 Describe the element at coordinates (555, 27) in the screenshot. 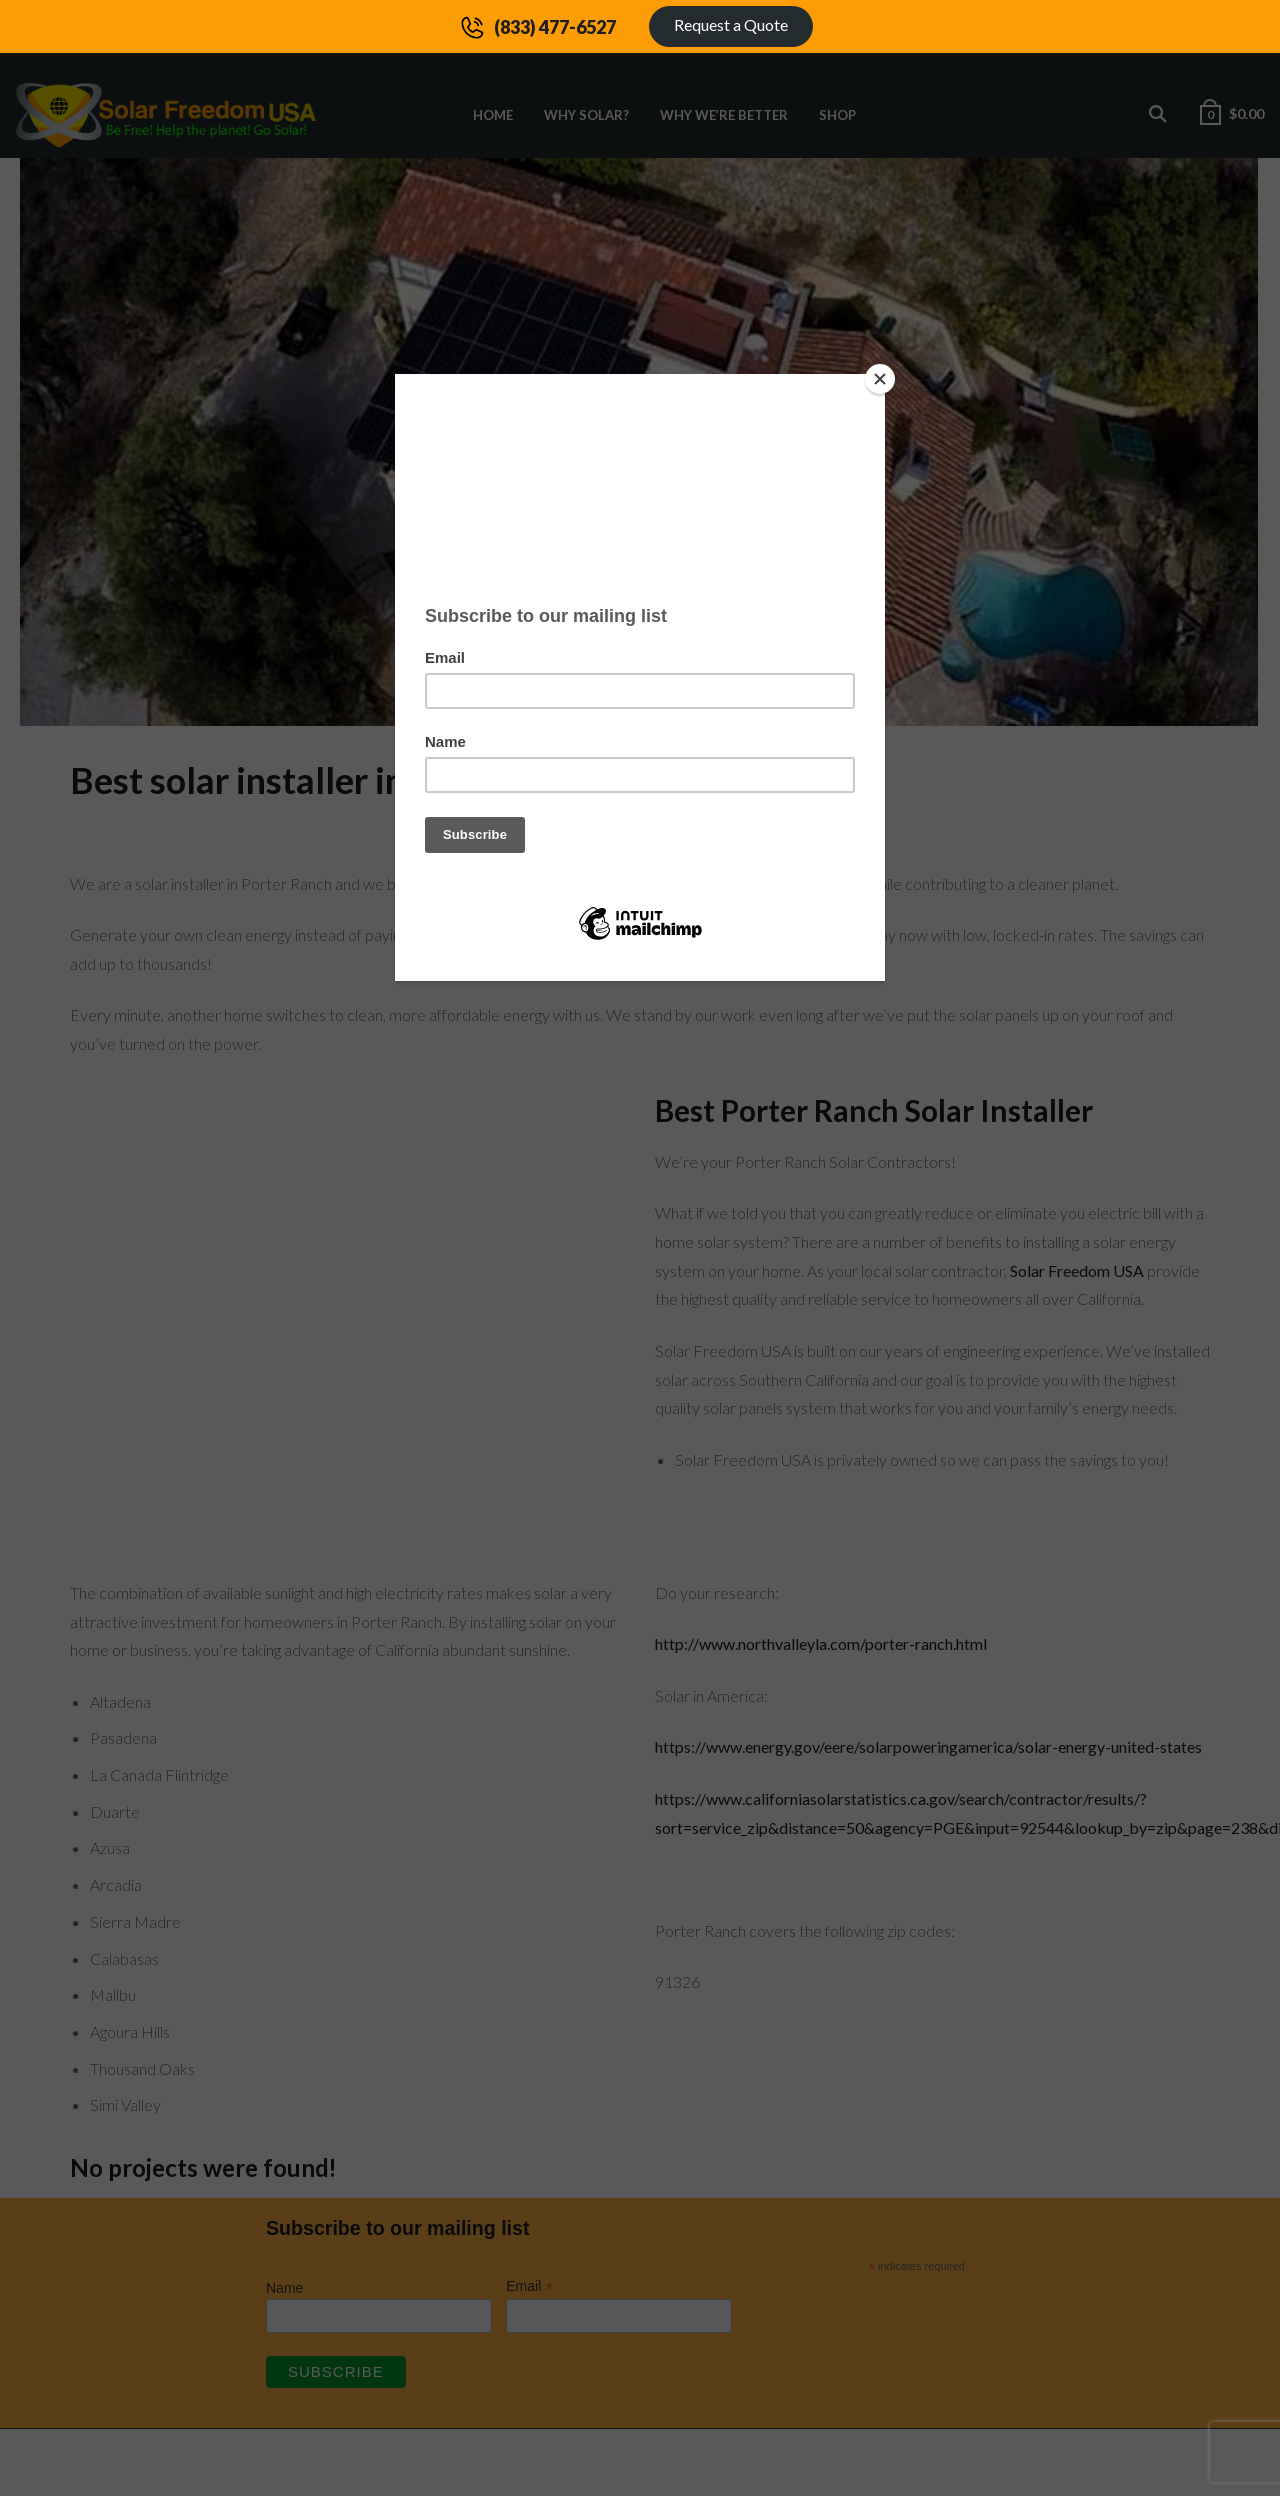

I see `(833) 477-6527` at that location.